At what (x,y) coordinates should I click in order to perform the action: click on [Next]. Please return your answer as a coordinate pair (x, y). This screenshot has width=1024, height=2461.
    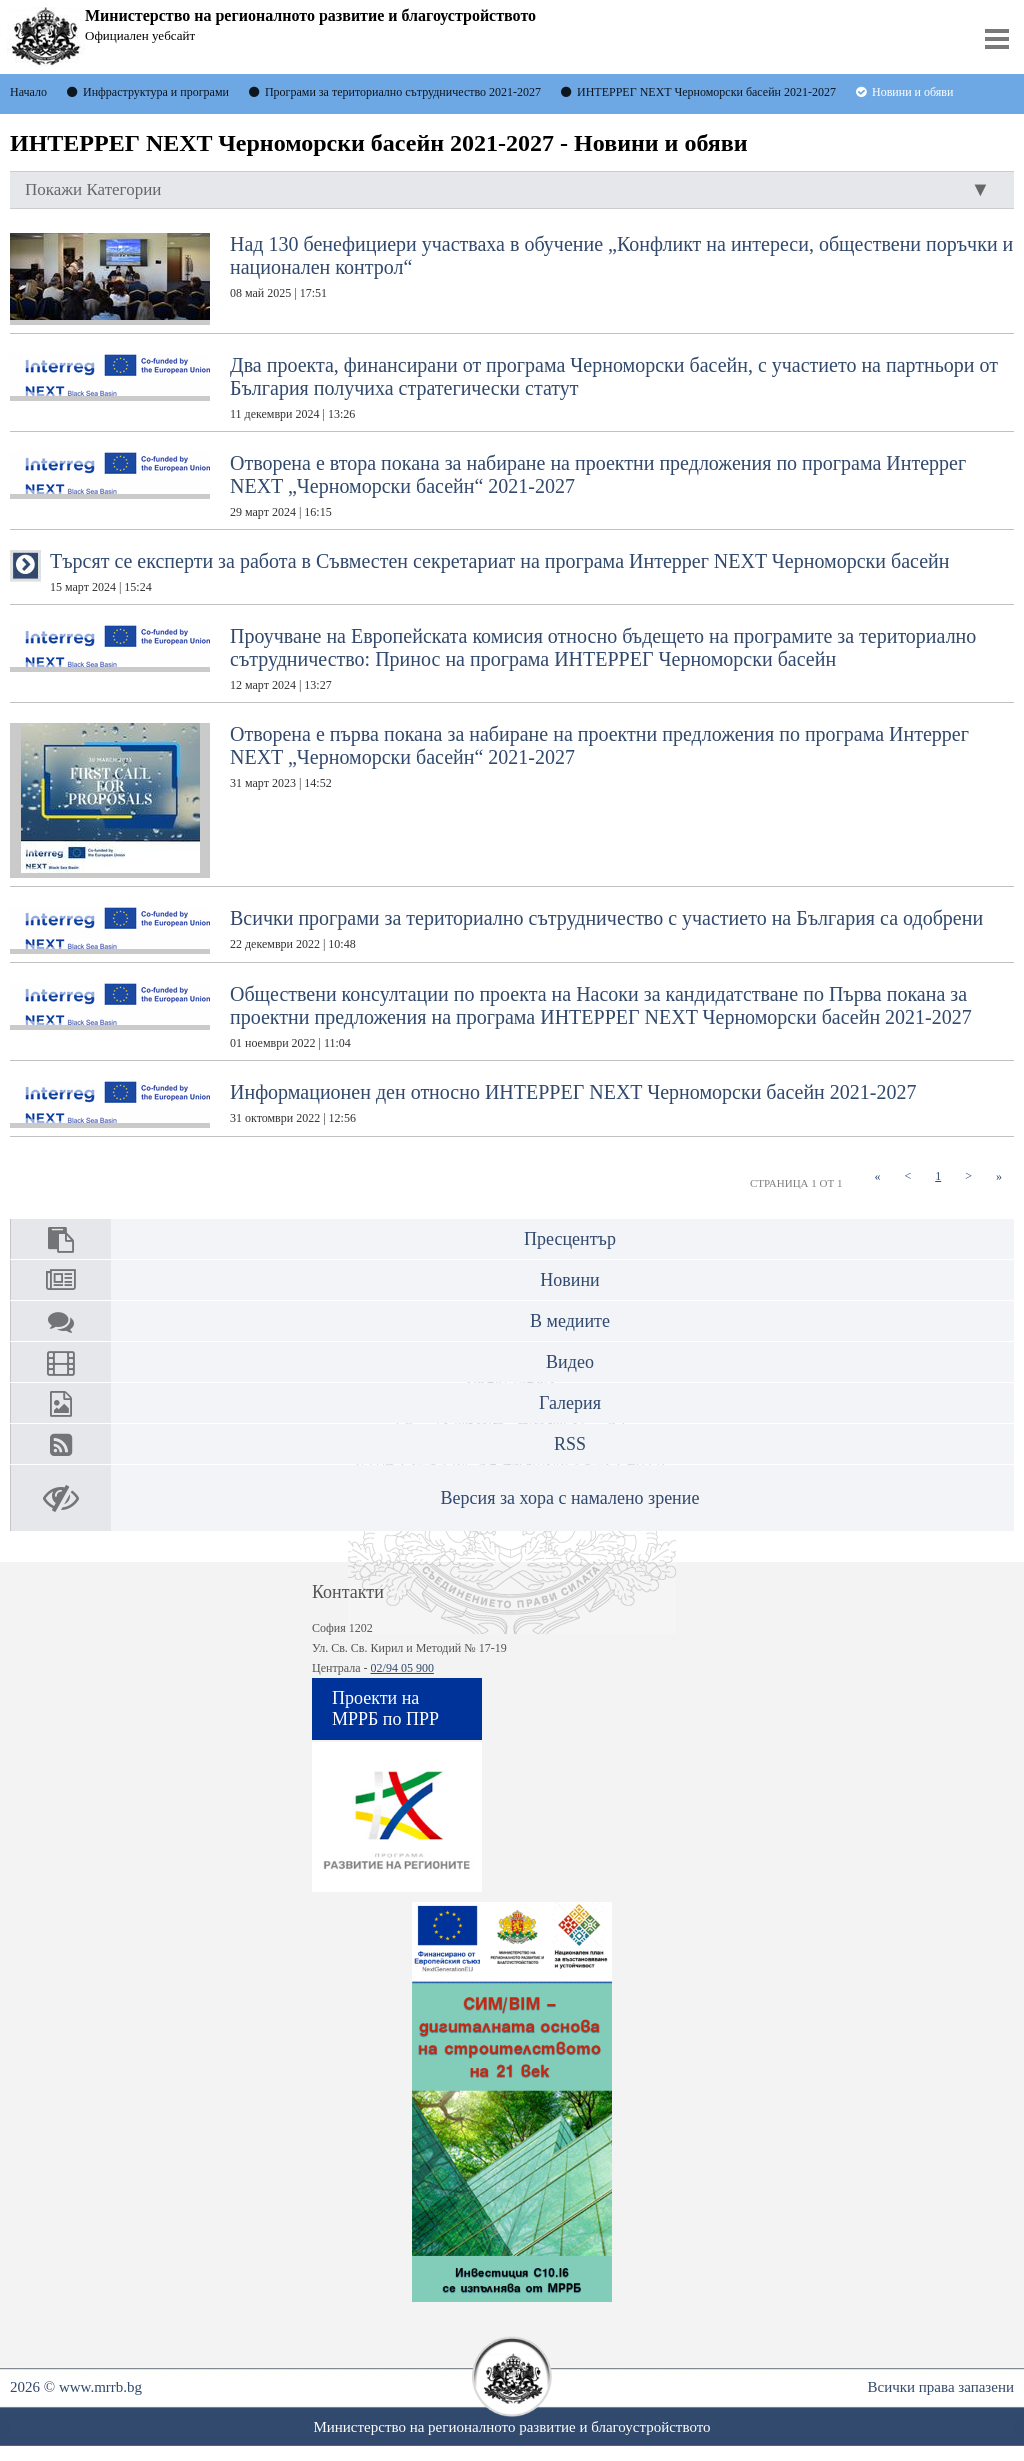
    Looking at the image, I should click on (968, 1176).